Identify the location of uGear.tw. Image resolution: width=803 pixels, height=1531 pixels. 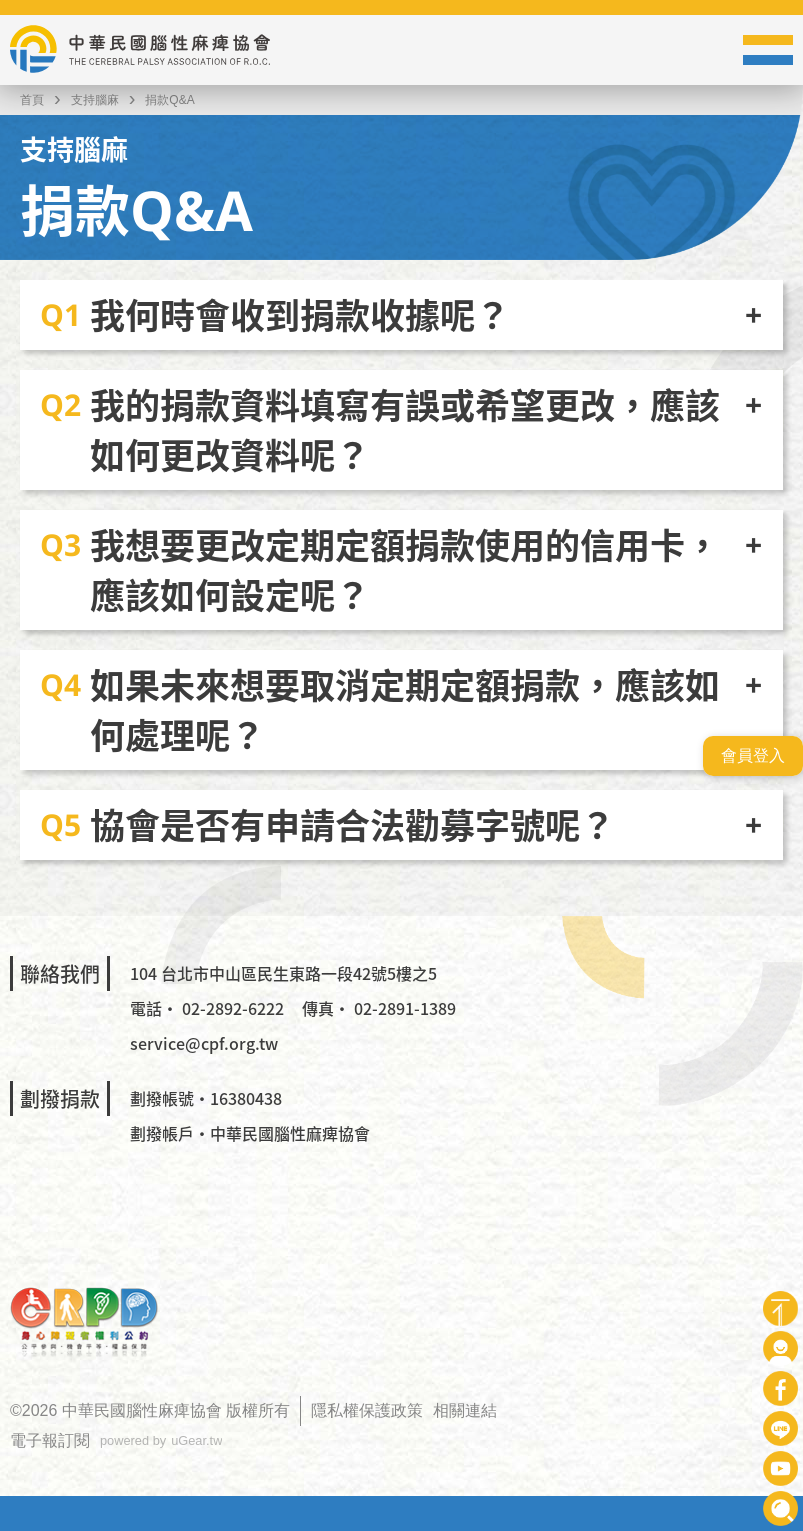
(196, 1440).